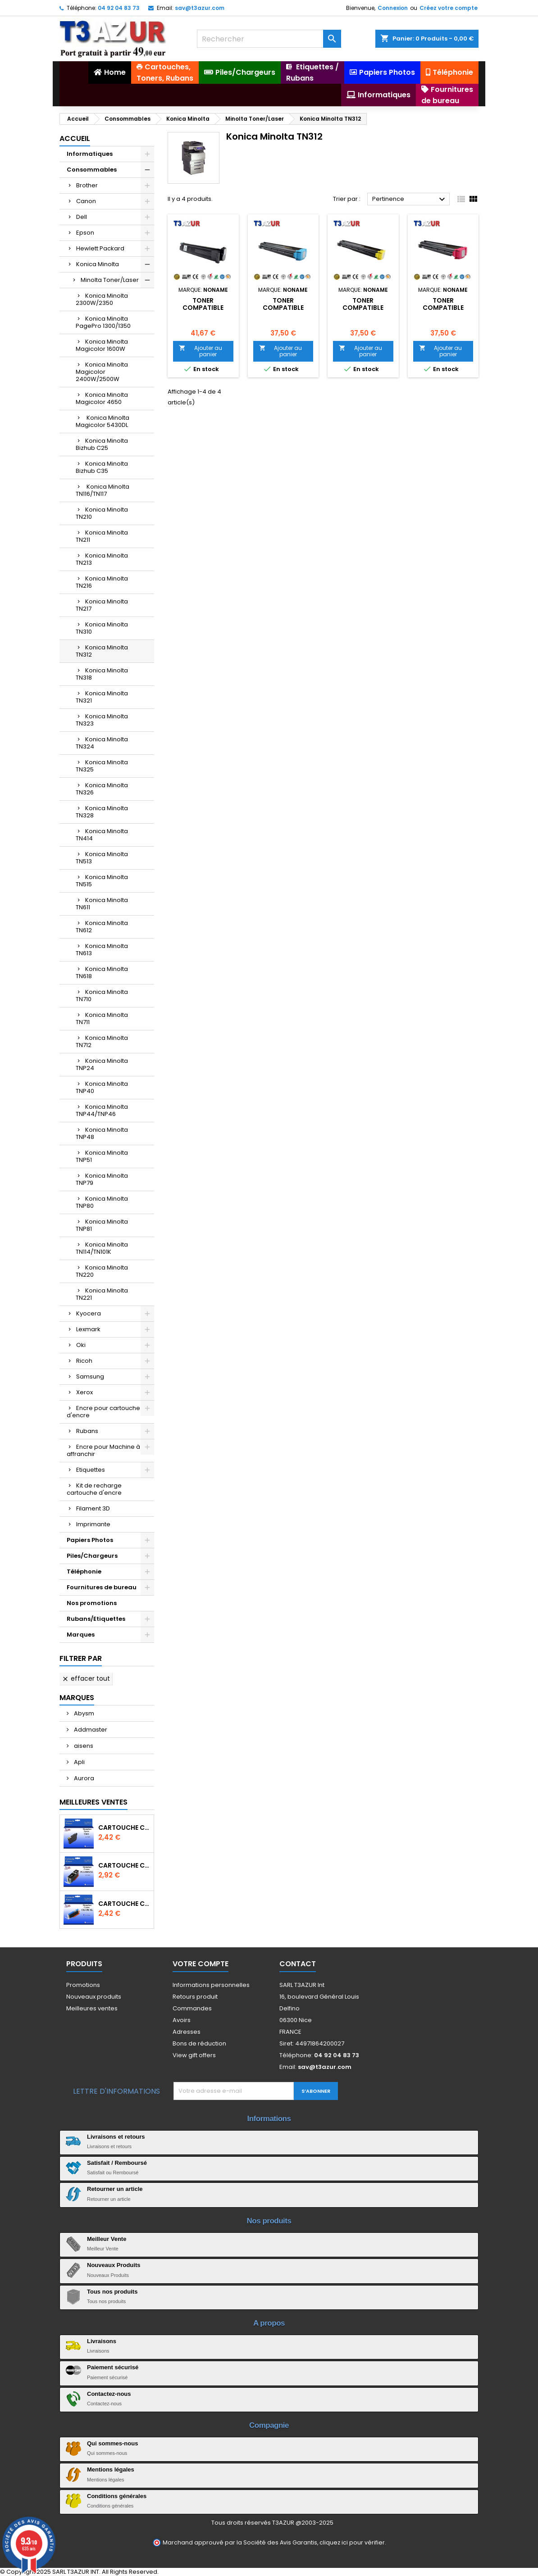 The width and height of the screenshot is (538, 2576). What do you see at coordinates (81, 1345) in the screenshot?
I see `Oki` at bounding box center [81, 1345].